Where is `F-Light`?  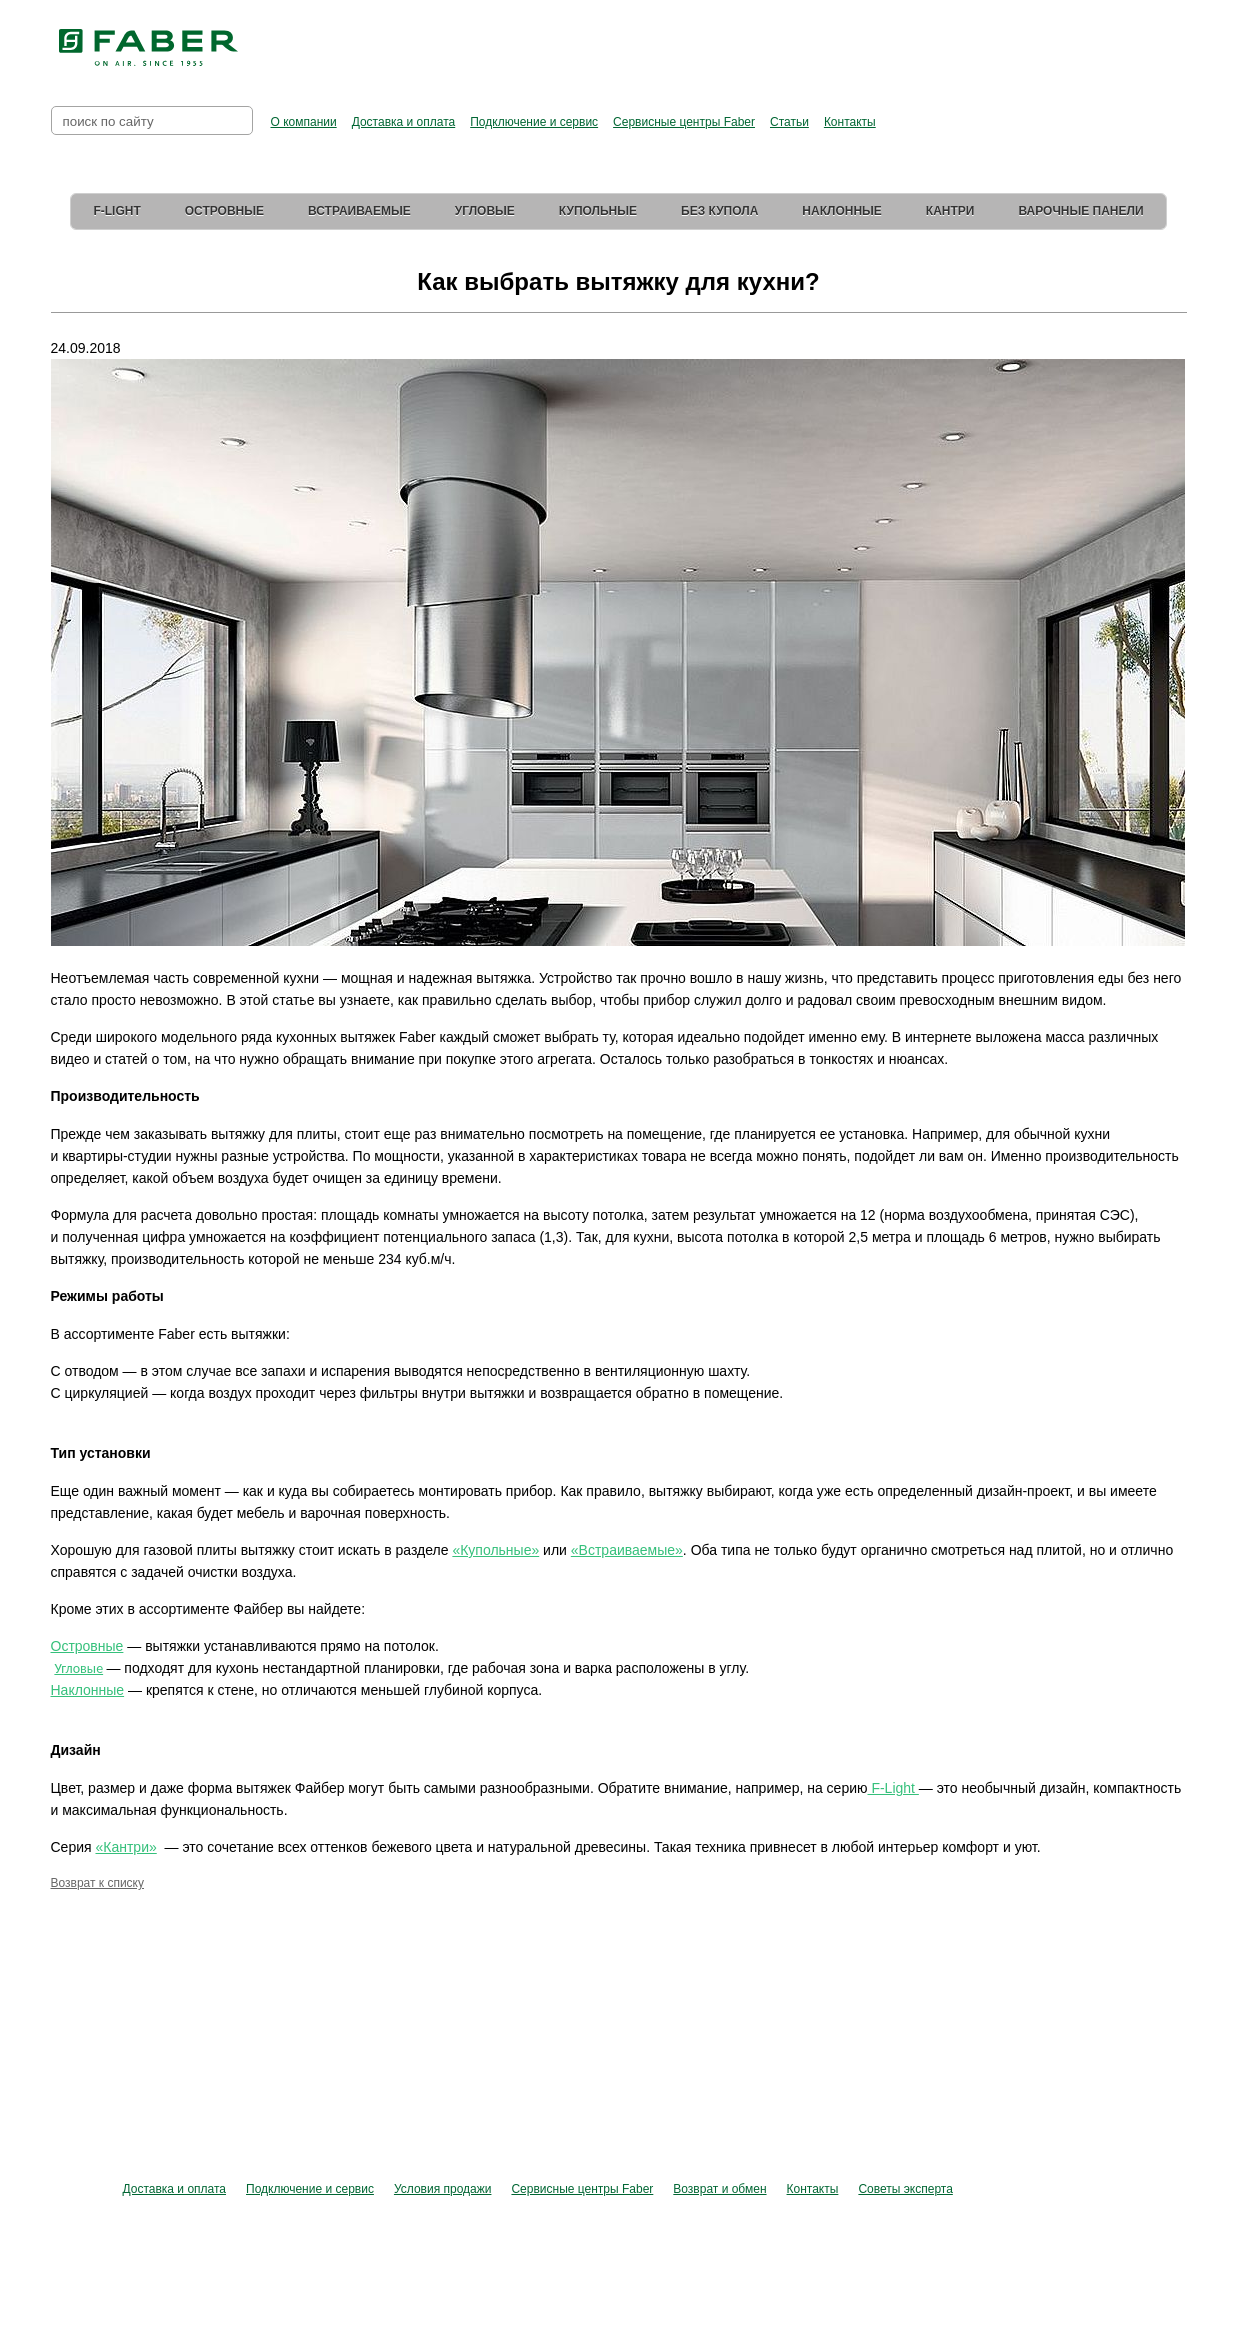 F-Light is located at coordinates (116, 211).